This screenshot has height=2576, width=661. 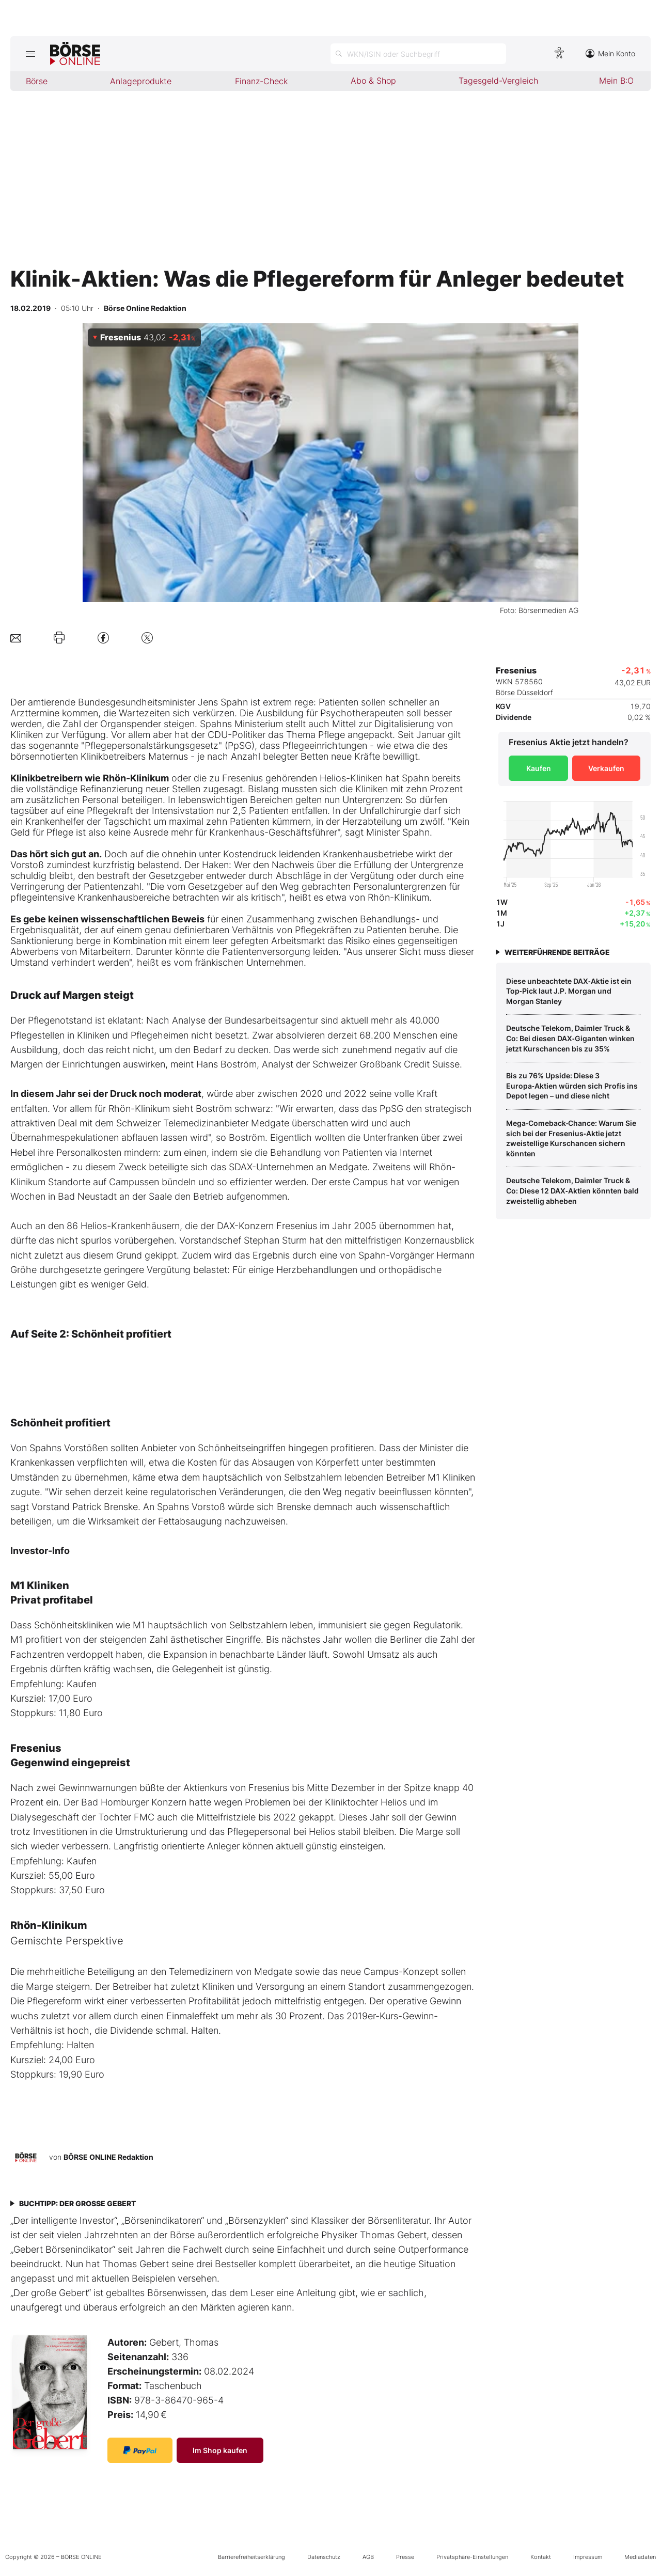 I want to click on Presse, so click(x=405, y=2557).